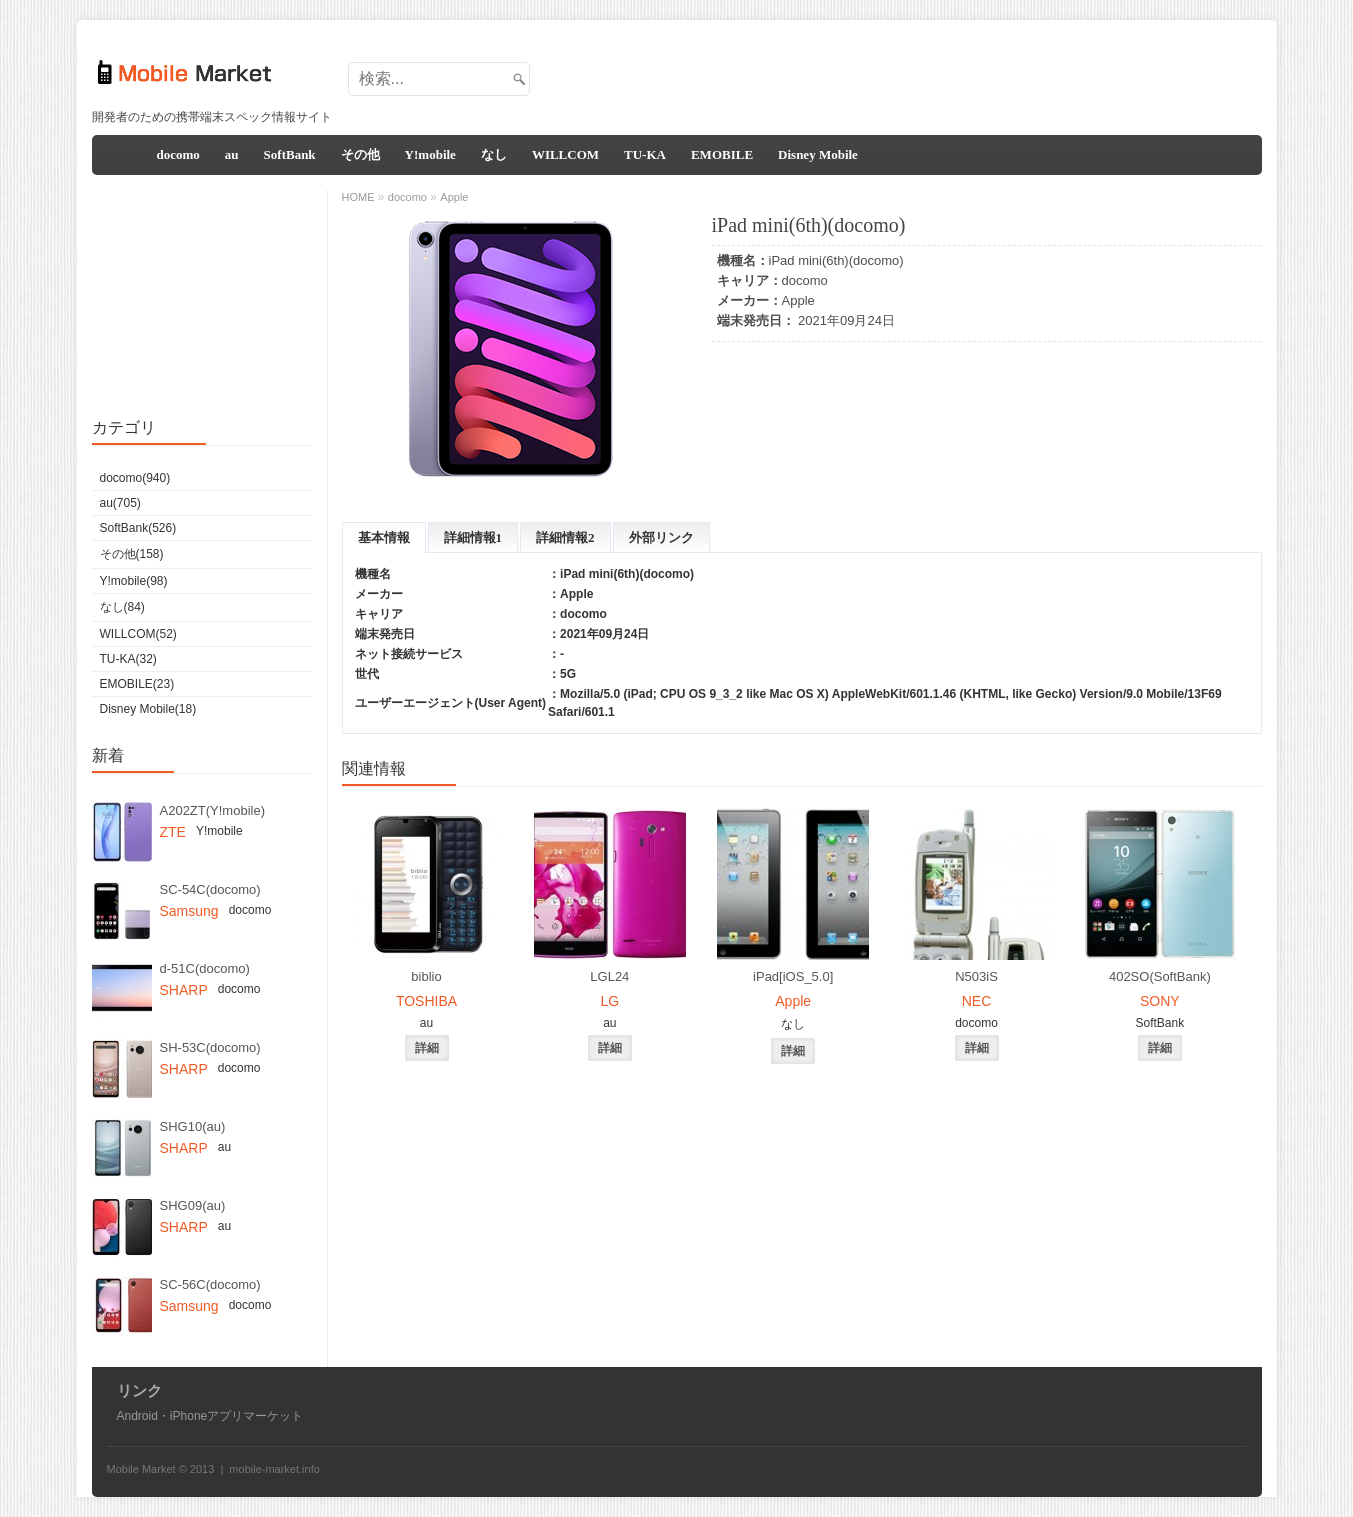 Image resolution: width=1353 pixels, height=1517 pixels. Describe the element at coordinates (430, 154) in the screenshot. I see `Y!mobile` at that location.